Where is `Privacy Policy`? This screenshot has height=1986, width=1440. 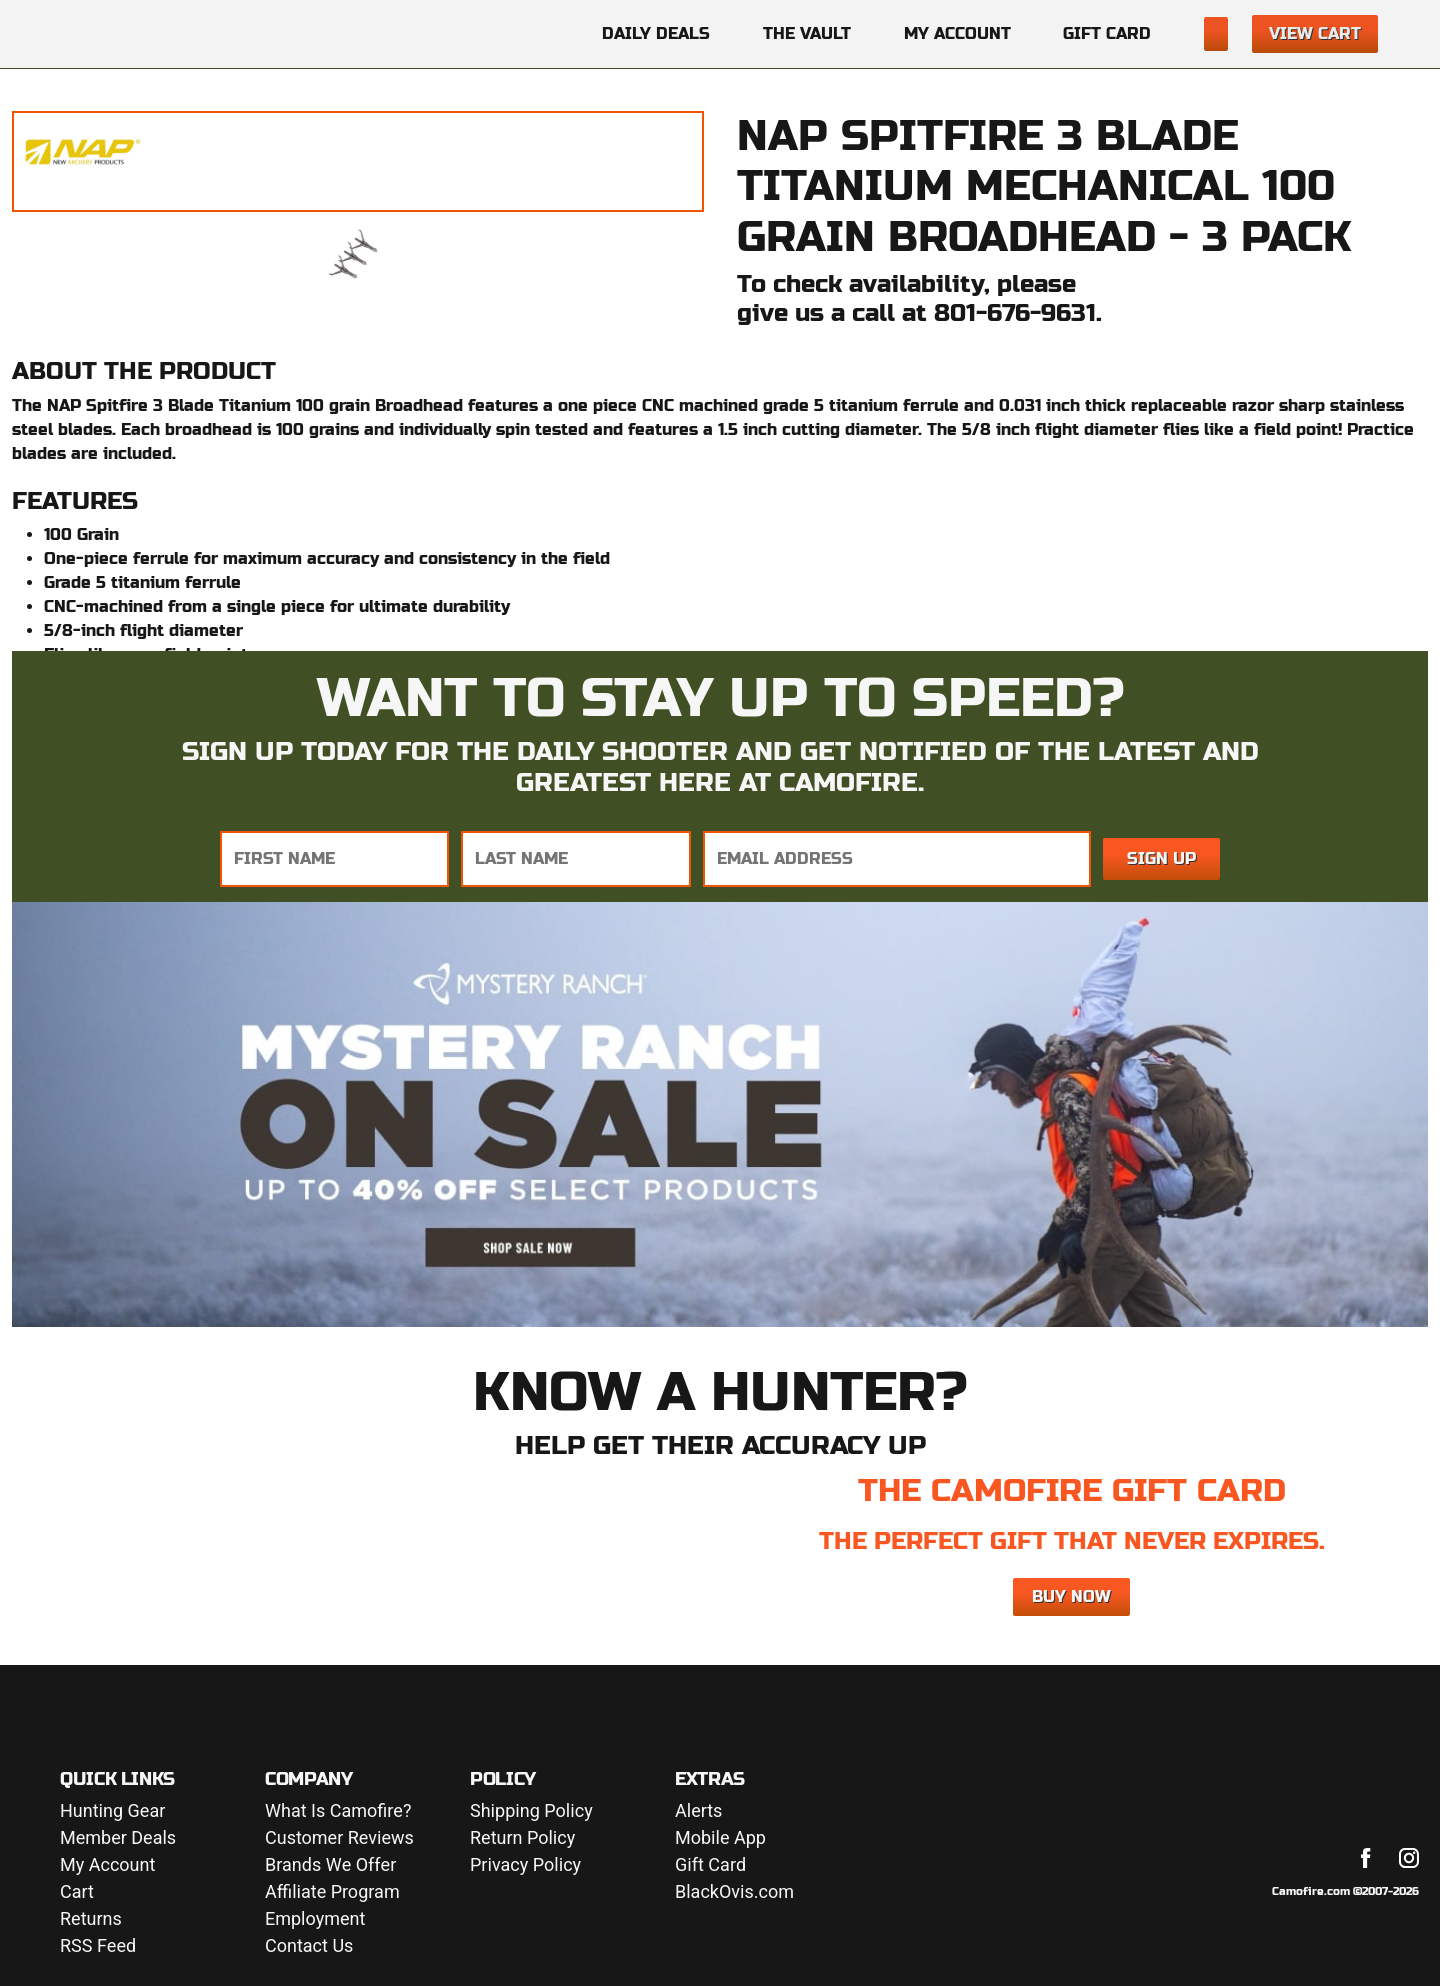 Privacy Policy is located at coordinates (525, 1865).